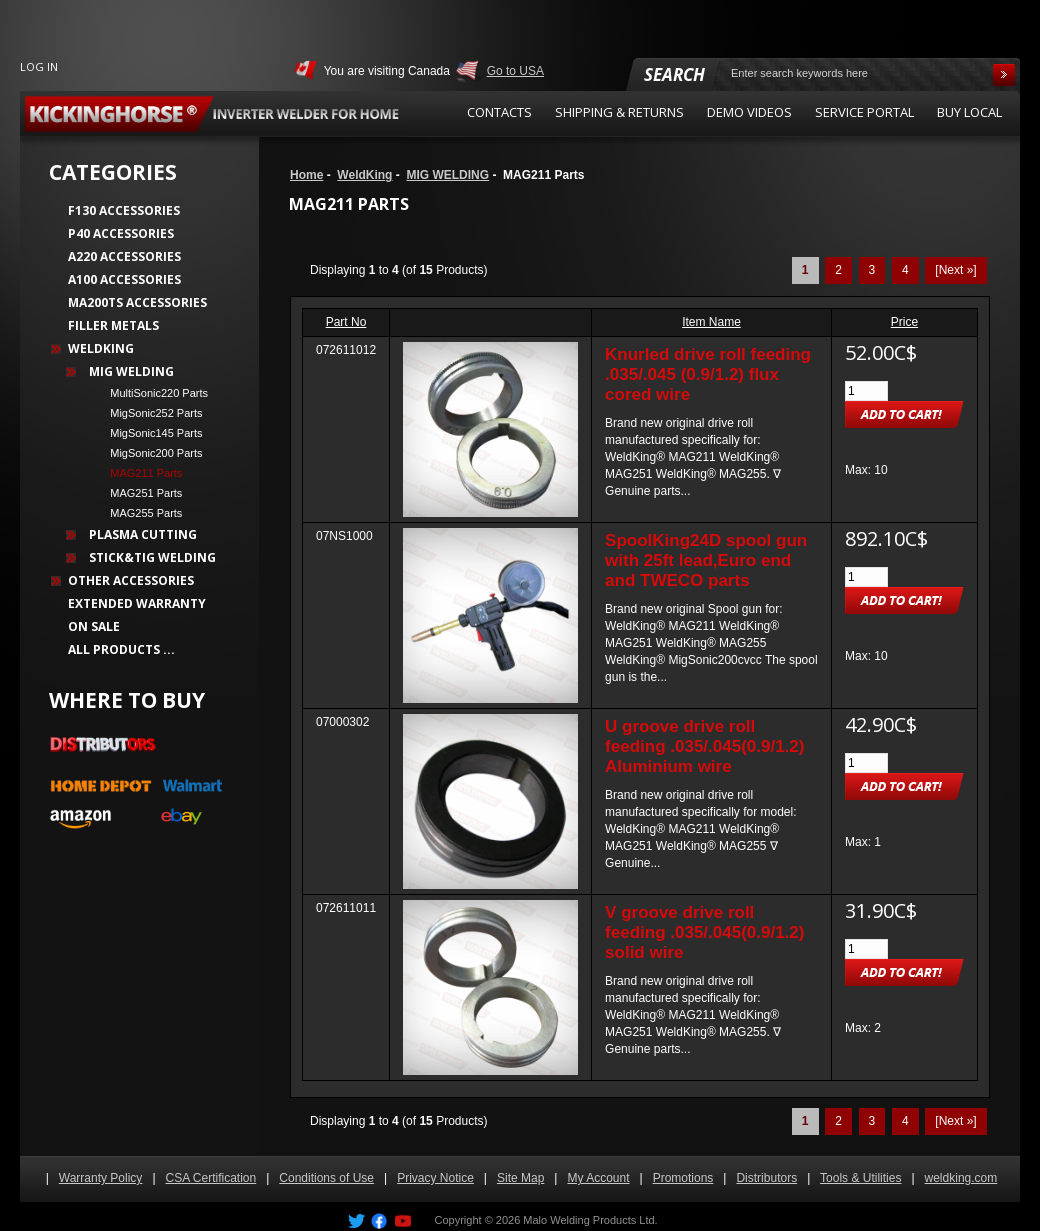 The height and width of the screenshot is (1231, 1040). Describe the element at coordinates (150, 453) in the screenshot. I see `MigSonic200 Parts` at that location.